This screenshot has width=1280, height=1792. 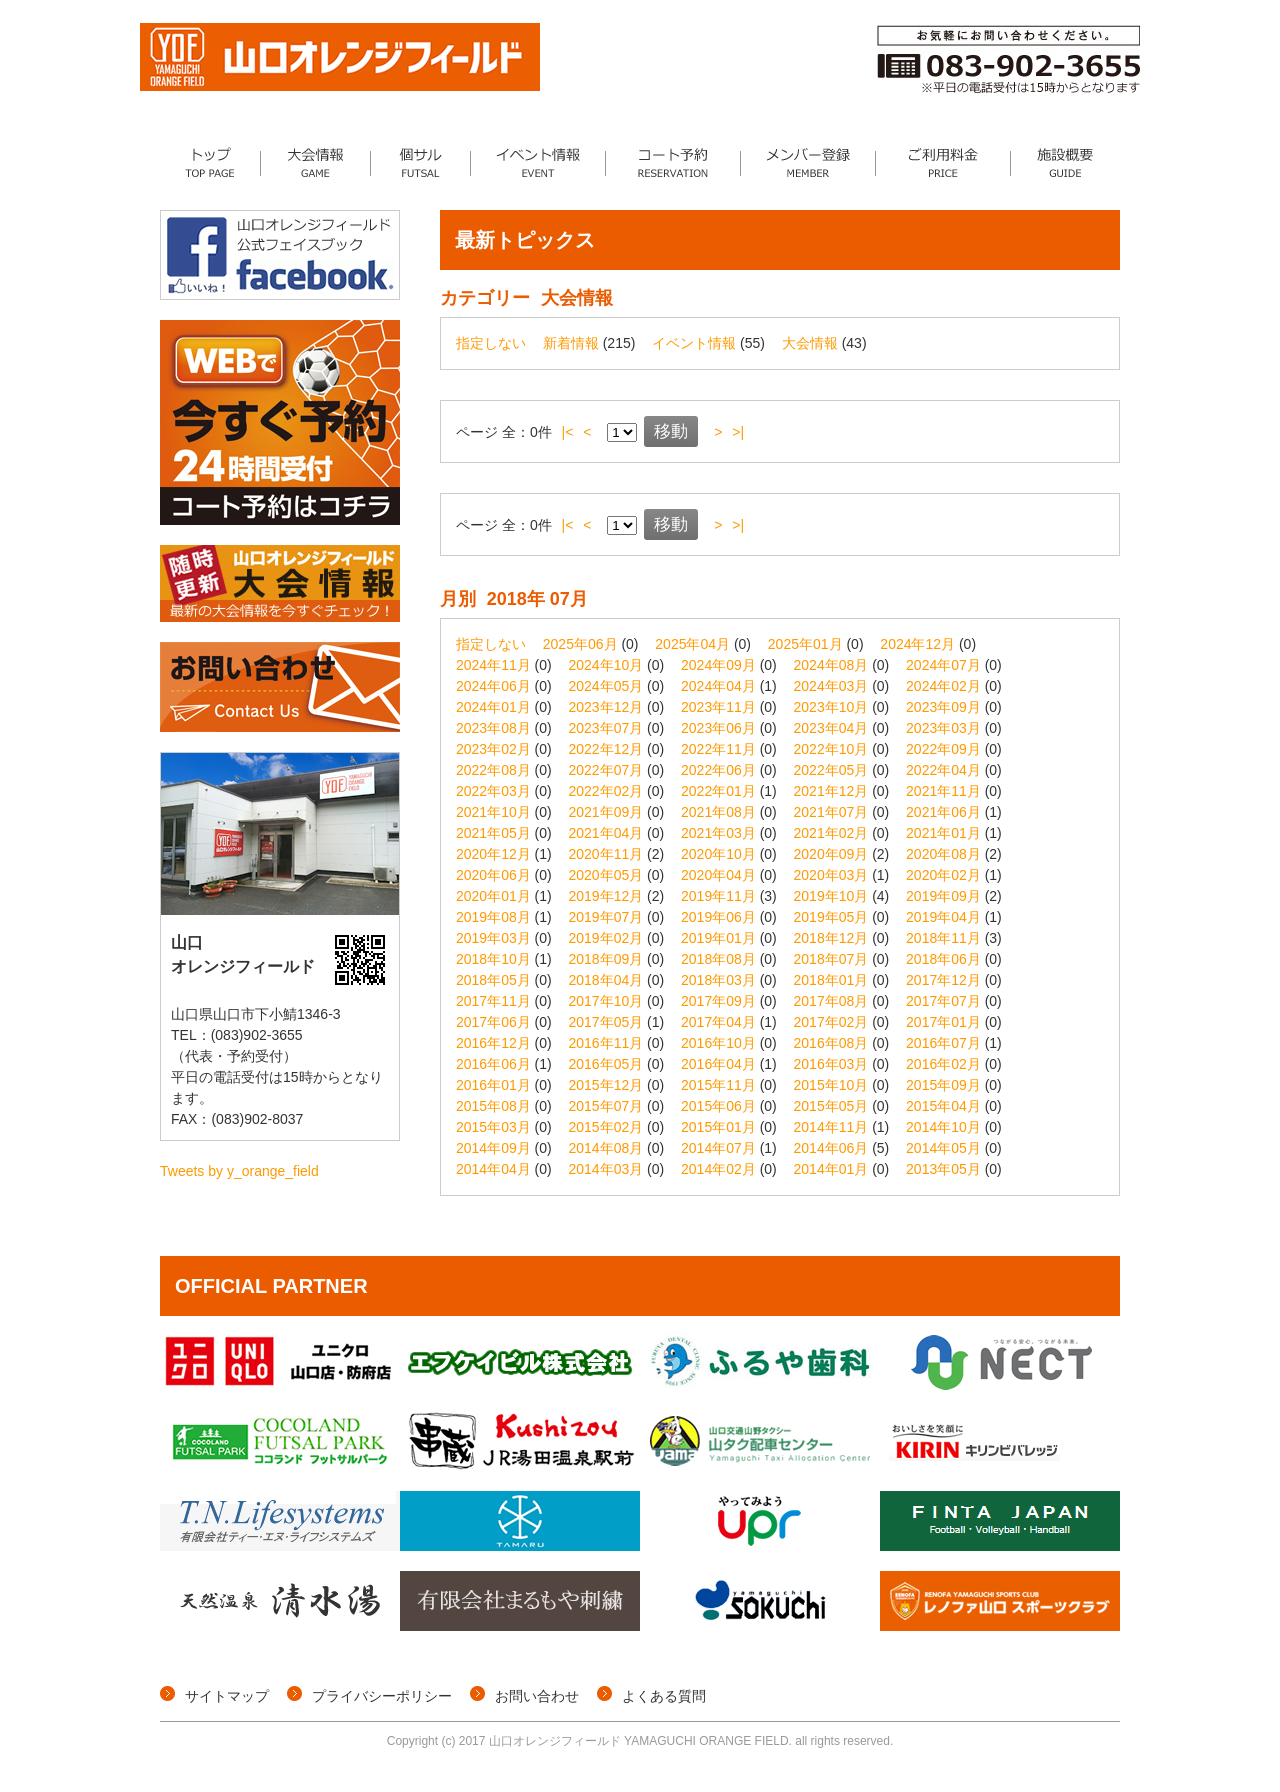 What do you see at coordinates (718, 1085) in the screenshot?
I see `2015年11月` at bounding box center [718, 1085].